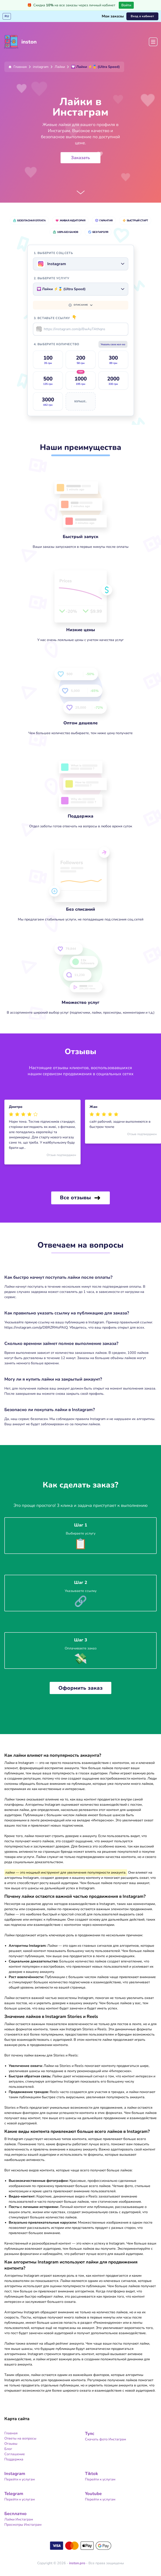  What do you see at coordinates (13, 2458) in the screenshot?
I see `Поддержка` at bounding box center [13, 2458].